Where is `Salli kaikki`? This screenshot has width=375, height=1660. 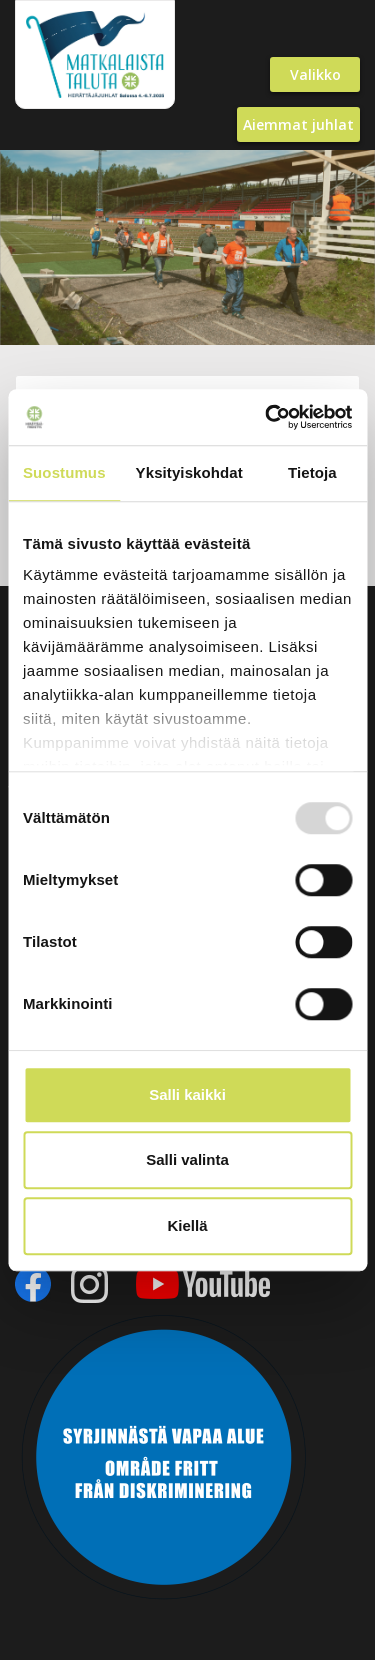
Salli kaikki is located at coordinates (187, 1094).